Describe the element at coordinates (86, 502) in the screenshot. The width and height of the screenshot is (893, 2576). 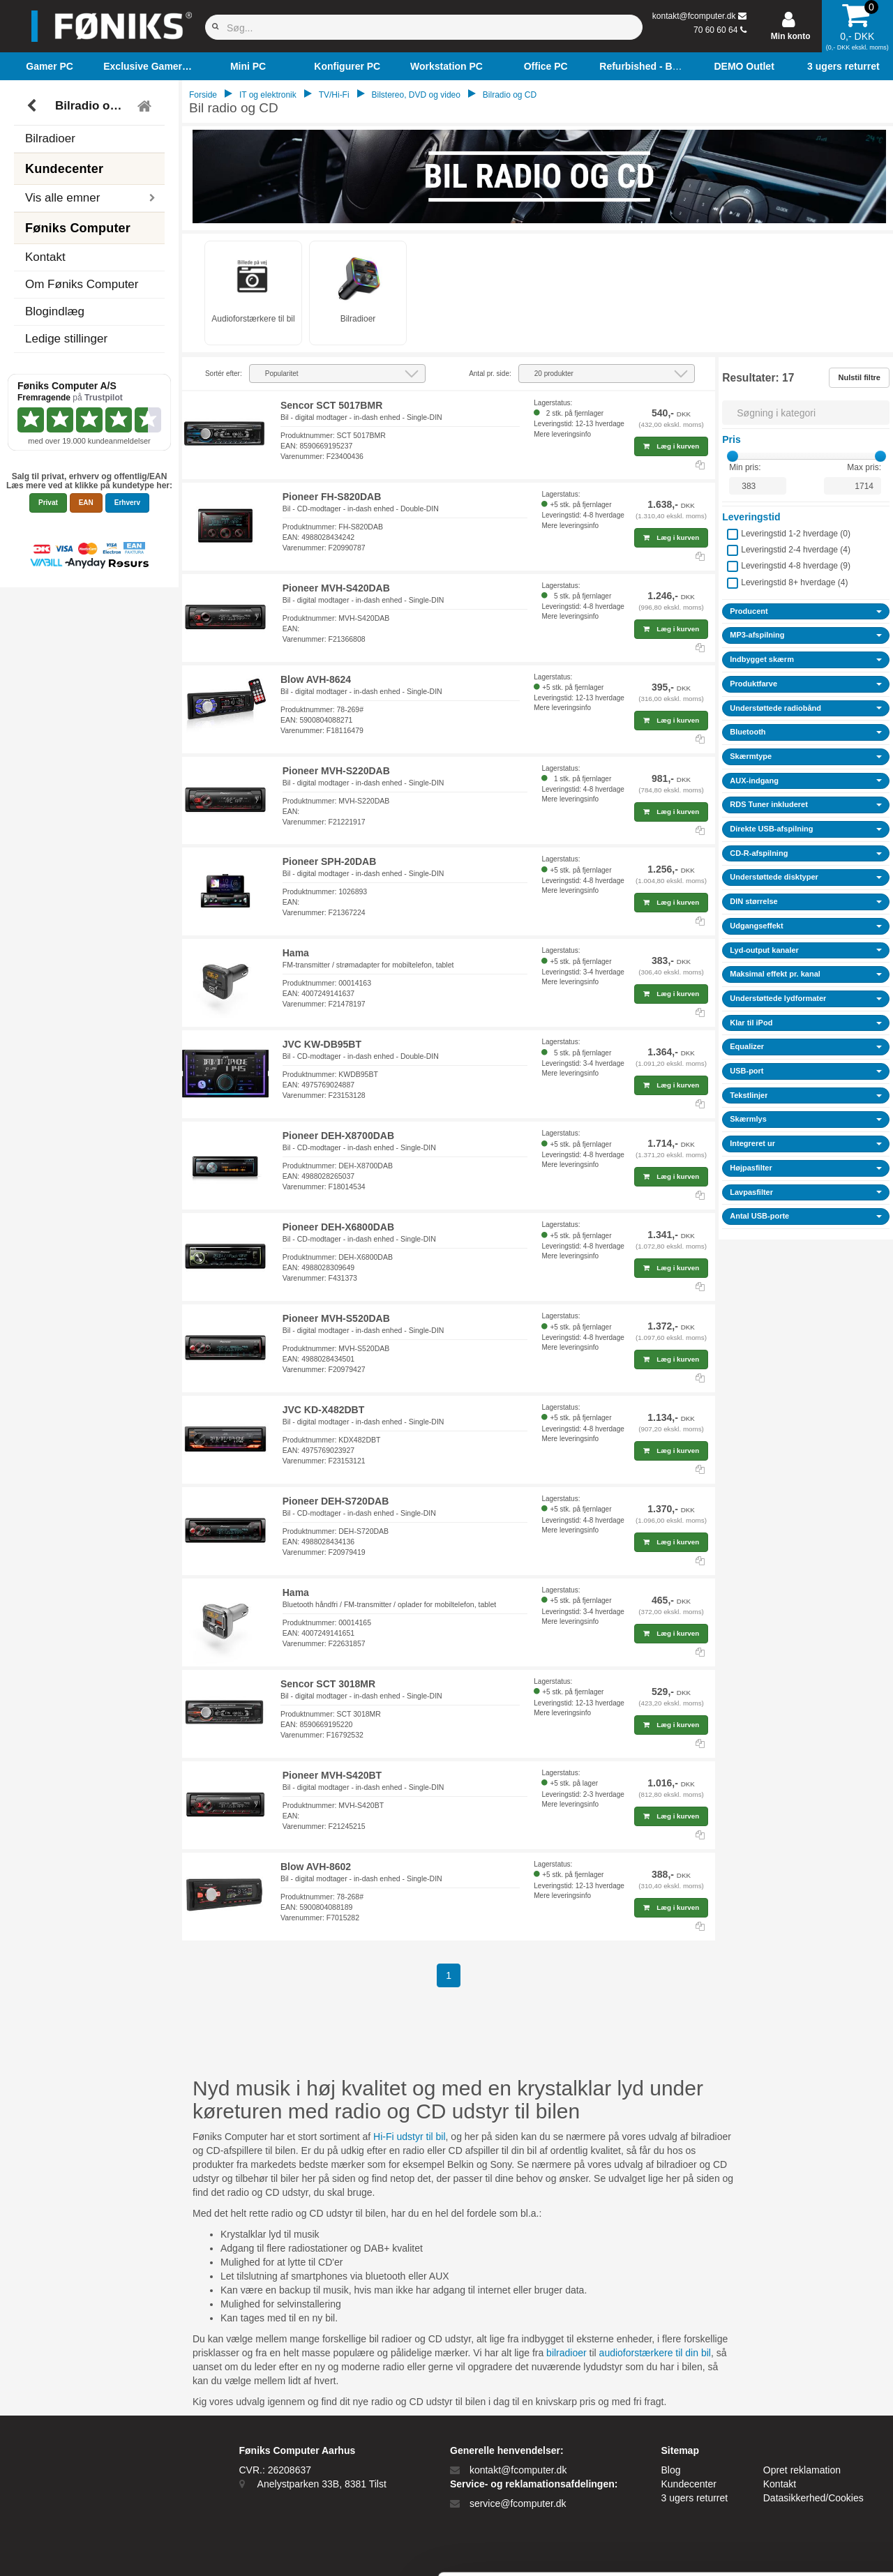
I see `EAN` at that location.